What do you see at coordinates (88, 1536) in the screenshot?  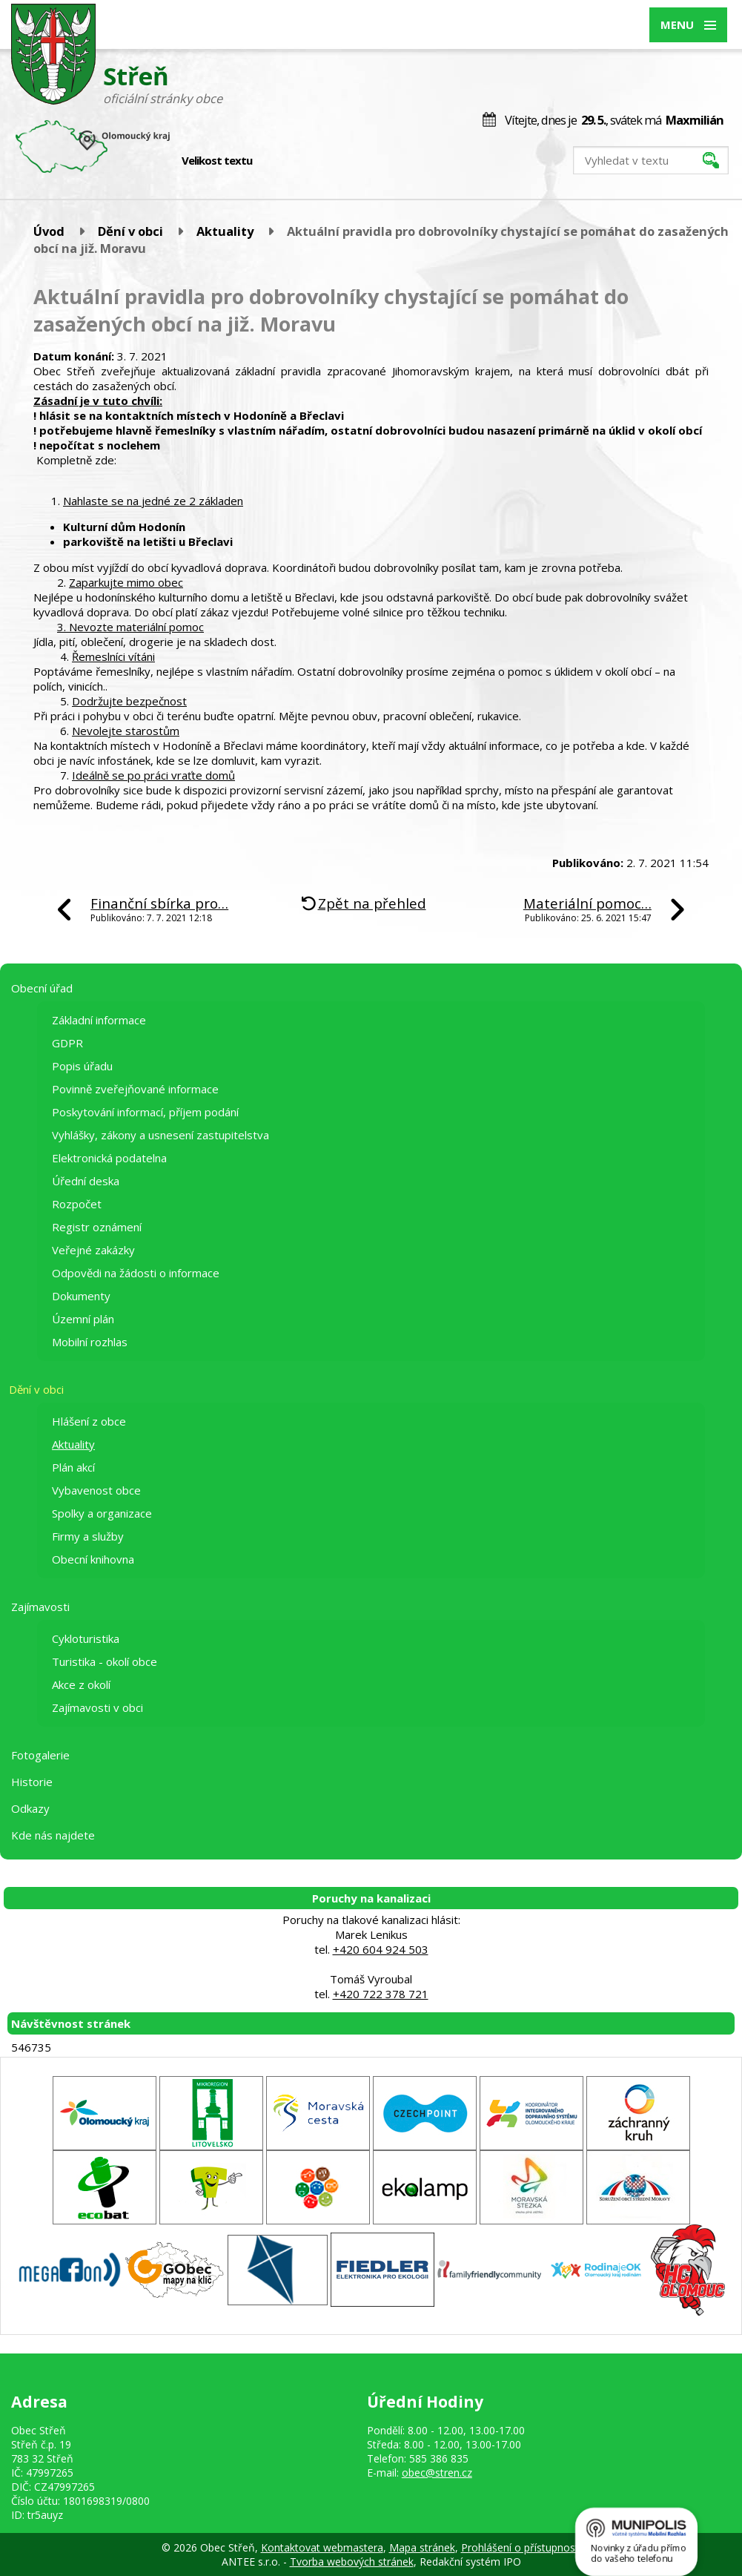 I see `Firmy a služby` at bounding box center [88, 1536].